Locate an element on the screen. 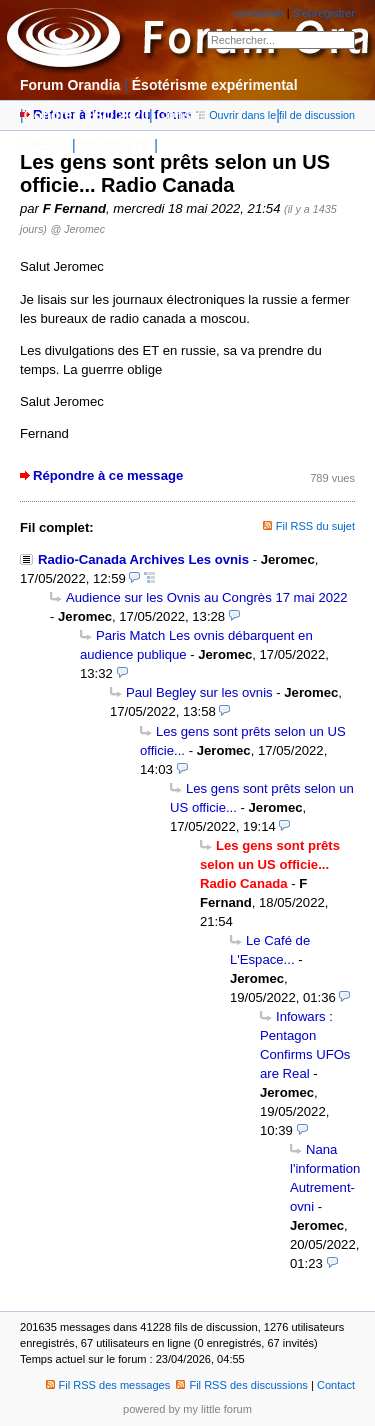 Image resolution: width=375 pixels, height=1426 pixels. Radio-Canada Archives Les ovnis is located at coordinates (143, 559).